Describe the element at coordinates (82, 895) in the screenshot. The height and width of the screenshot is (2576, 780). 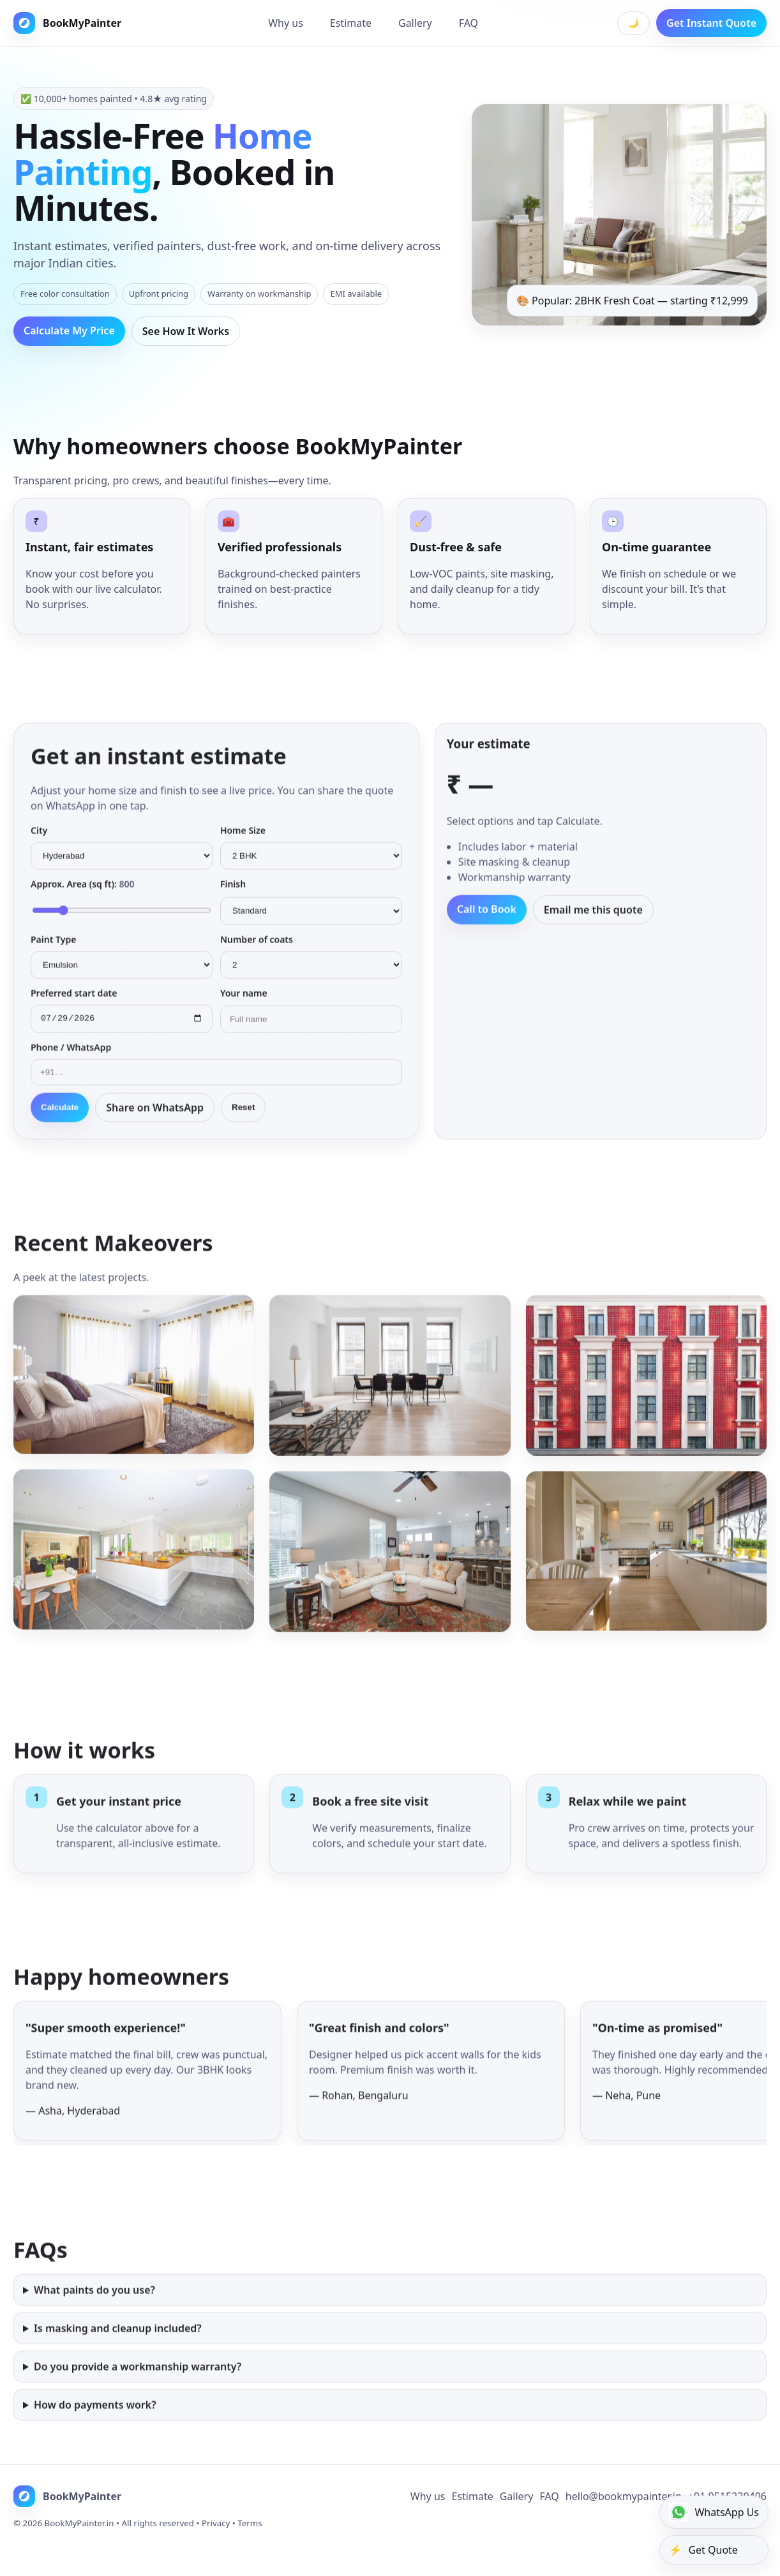
I see `Approx. Area (sq ft):` at that location.